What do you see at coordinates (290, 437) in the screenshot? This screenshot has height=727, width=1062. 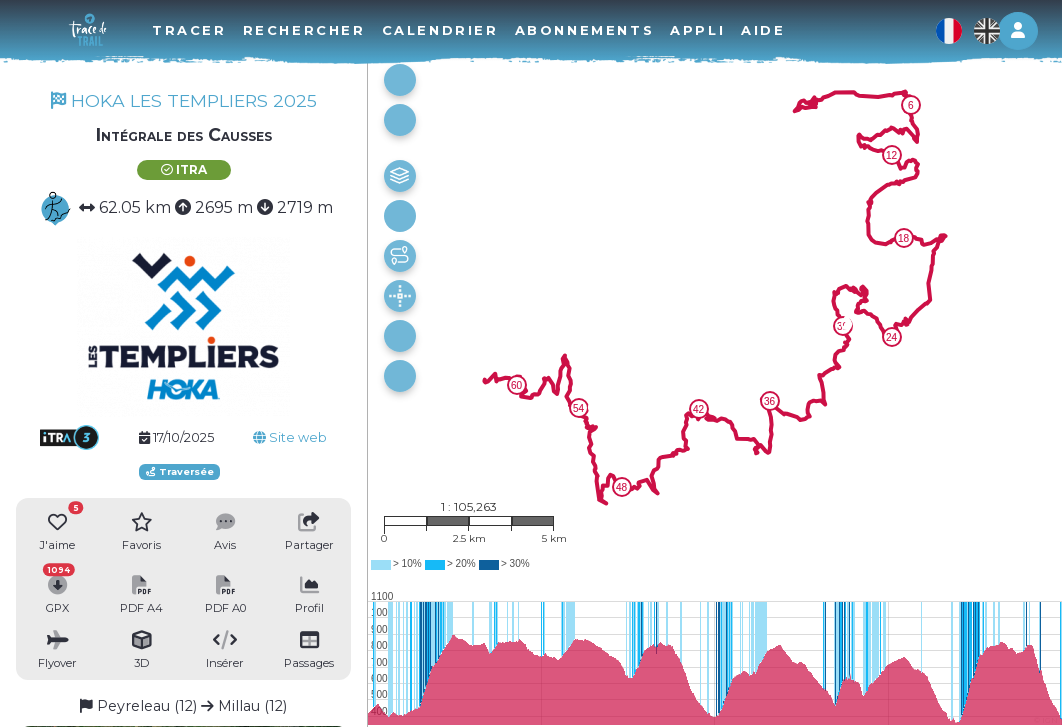 I see `Site web` at bounding box center [290, 437].